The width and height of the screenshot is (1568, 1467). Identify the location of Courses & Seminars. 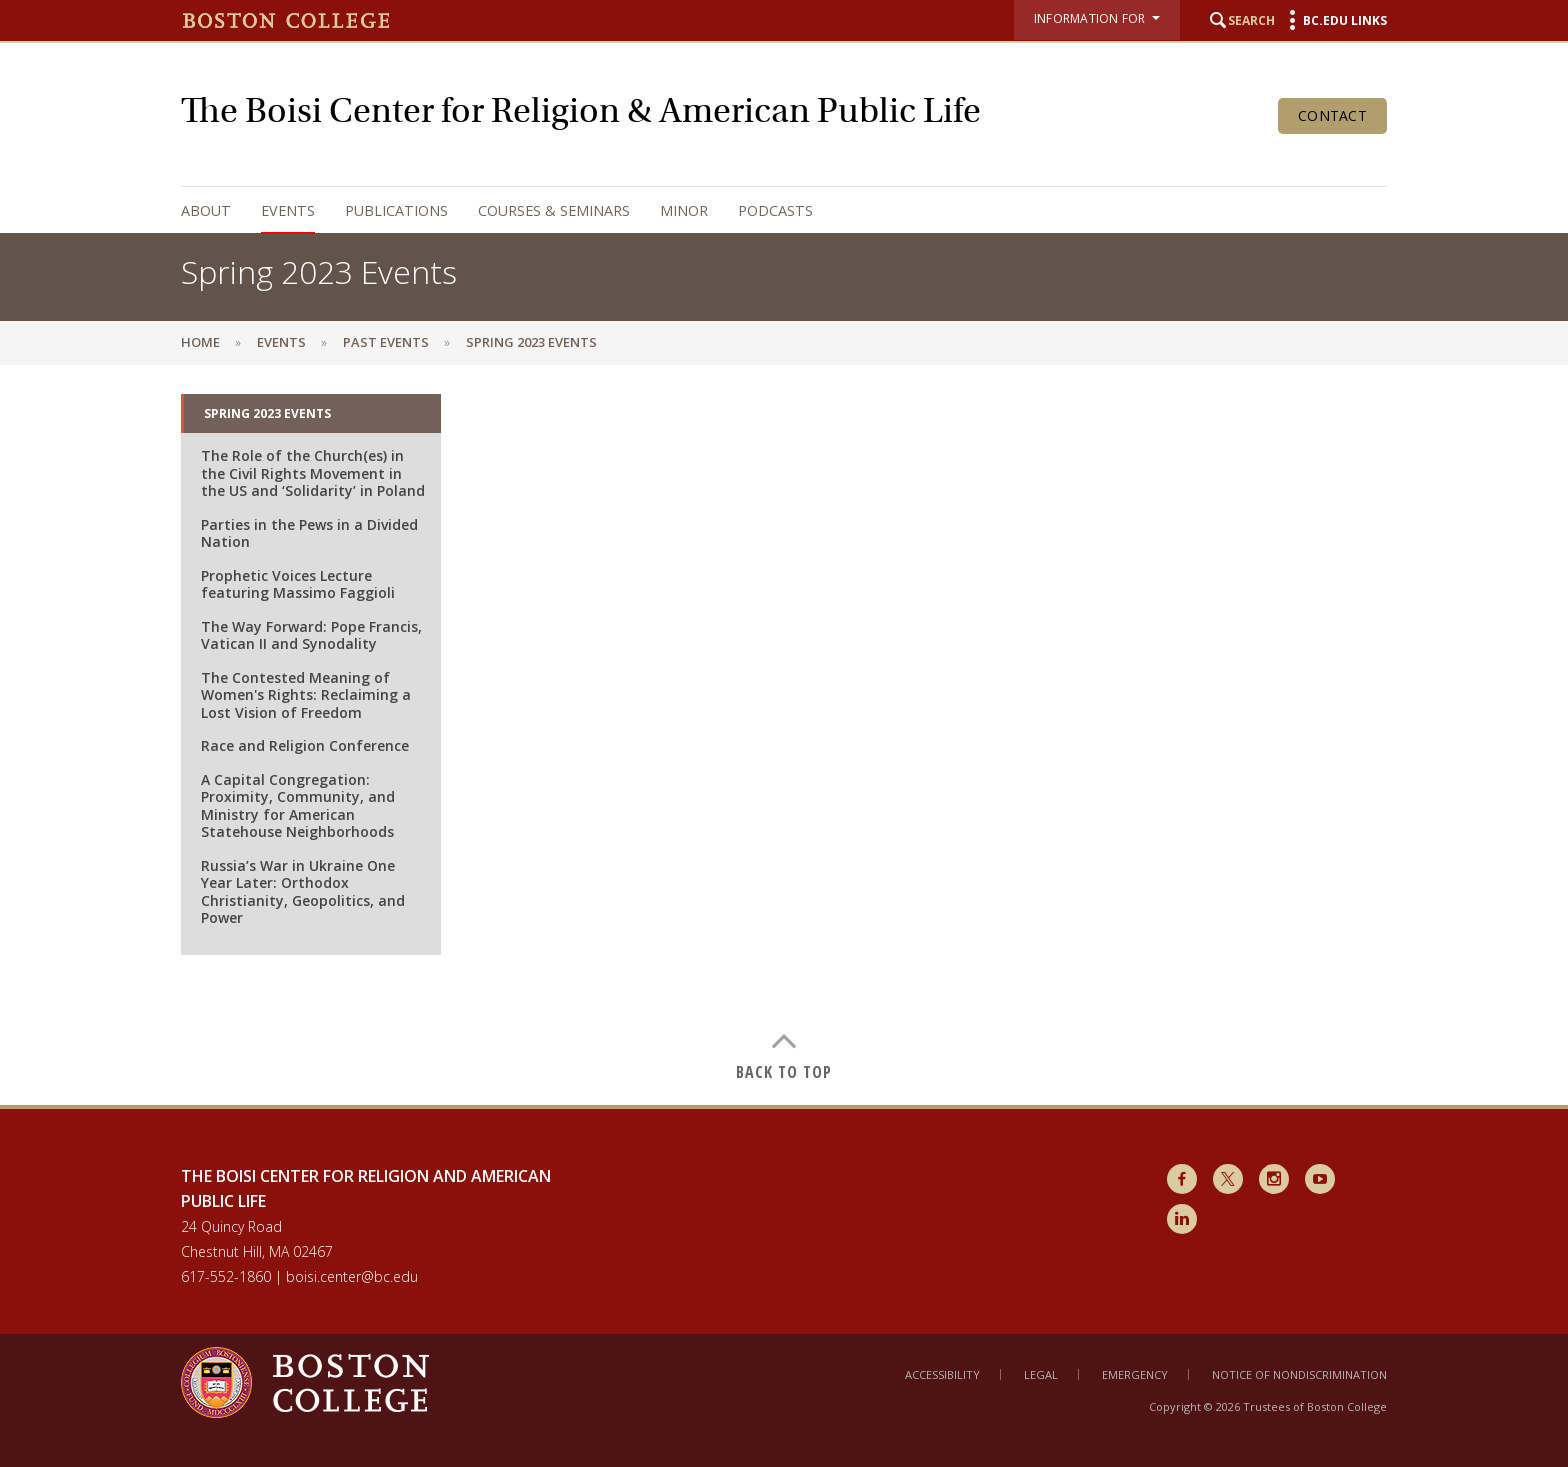
(554, 210).